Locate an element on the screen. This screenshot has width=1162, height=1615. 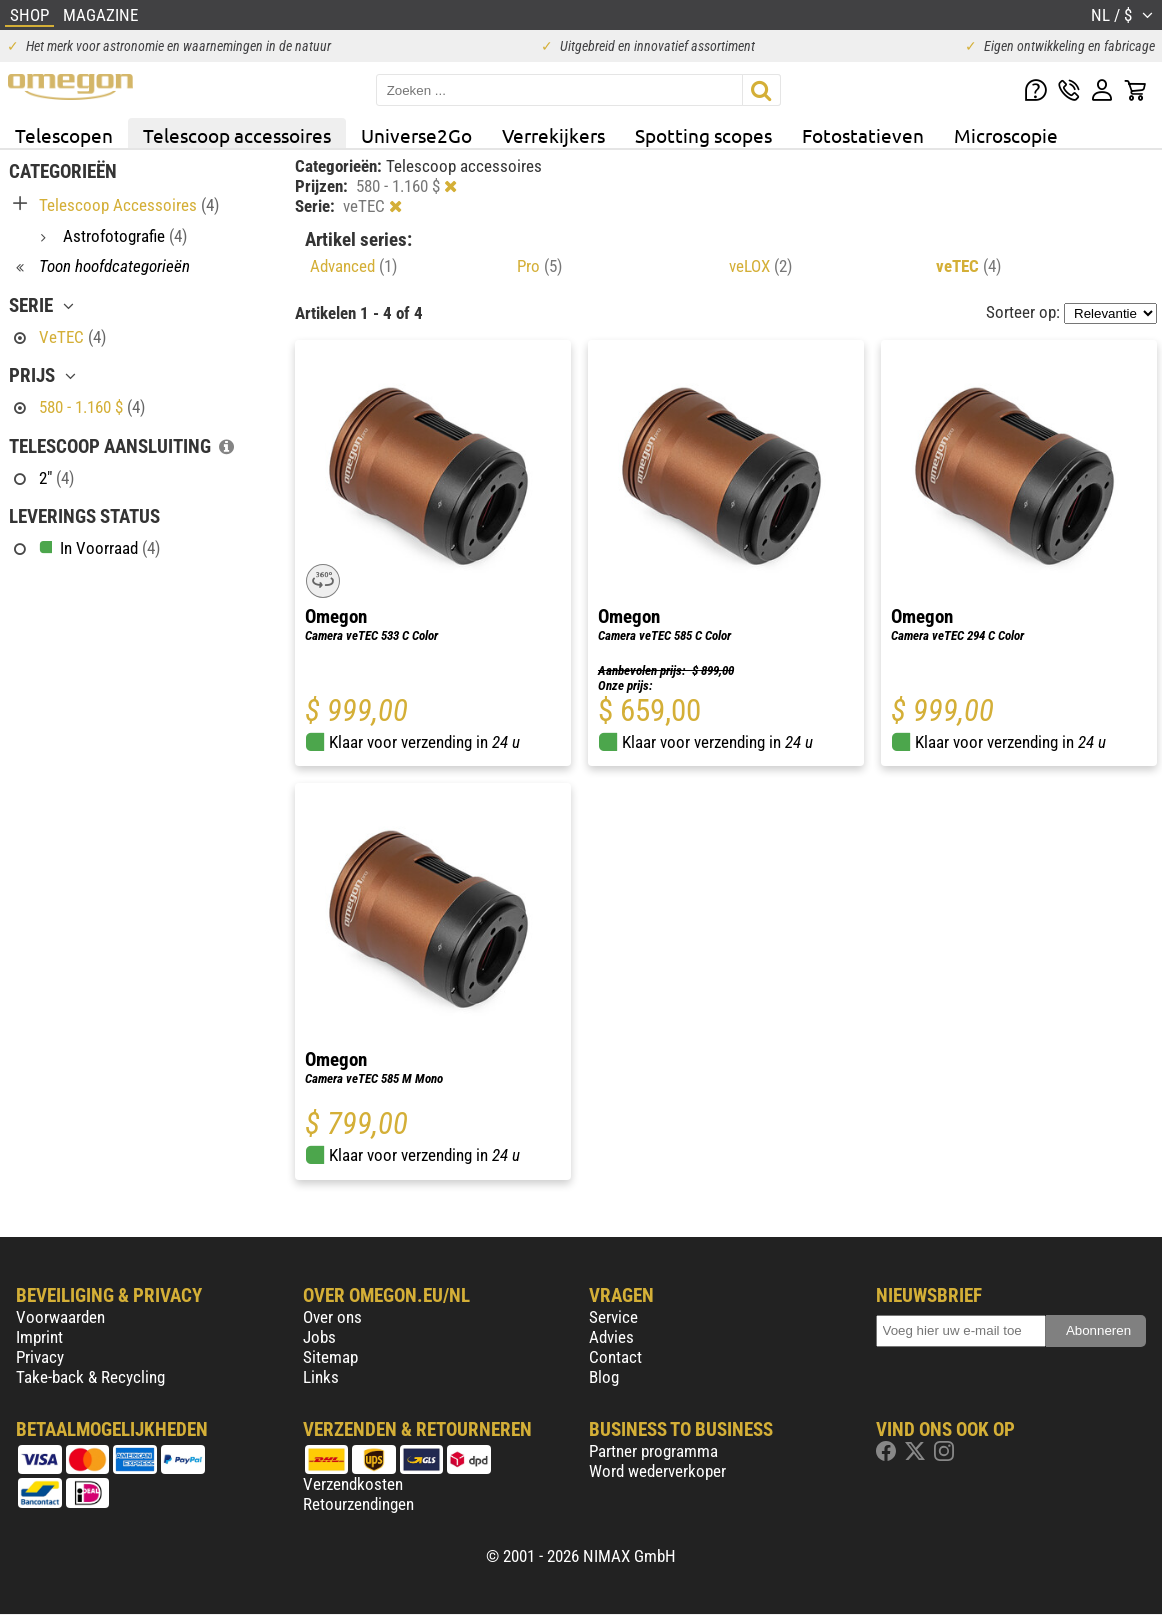
Blog is located at coordinates (604, 1377).